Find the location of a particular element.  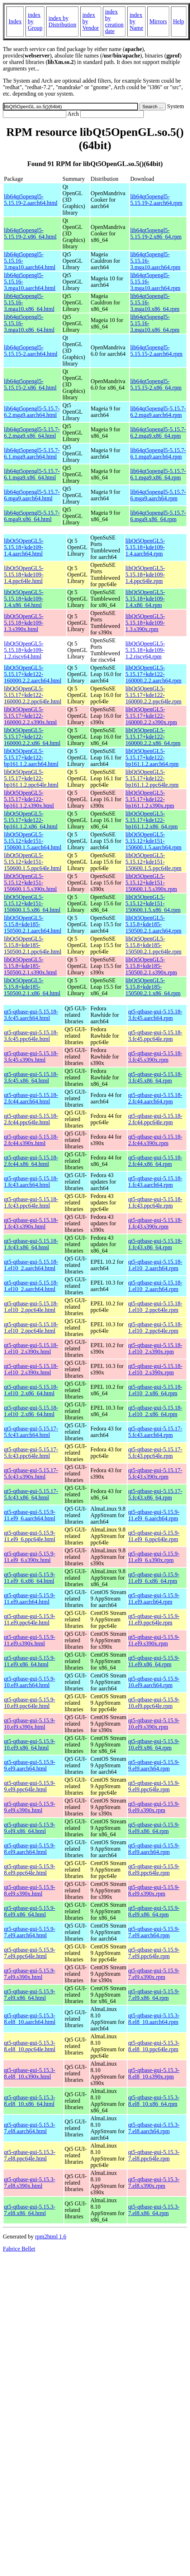

qt5-qtbase-gui-5.15.18-2.fc44.x86_64.html is located at coordinates (31, 1160).